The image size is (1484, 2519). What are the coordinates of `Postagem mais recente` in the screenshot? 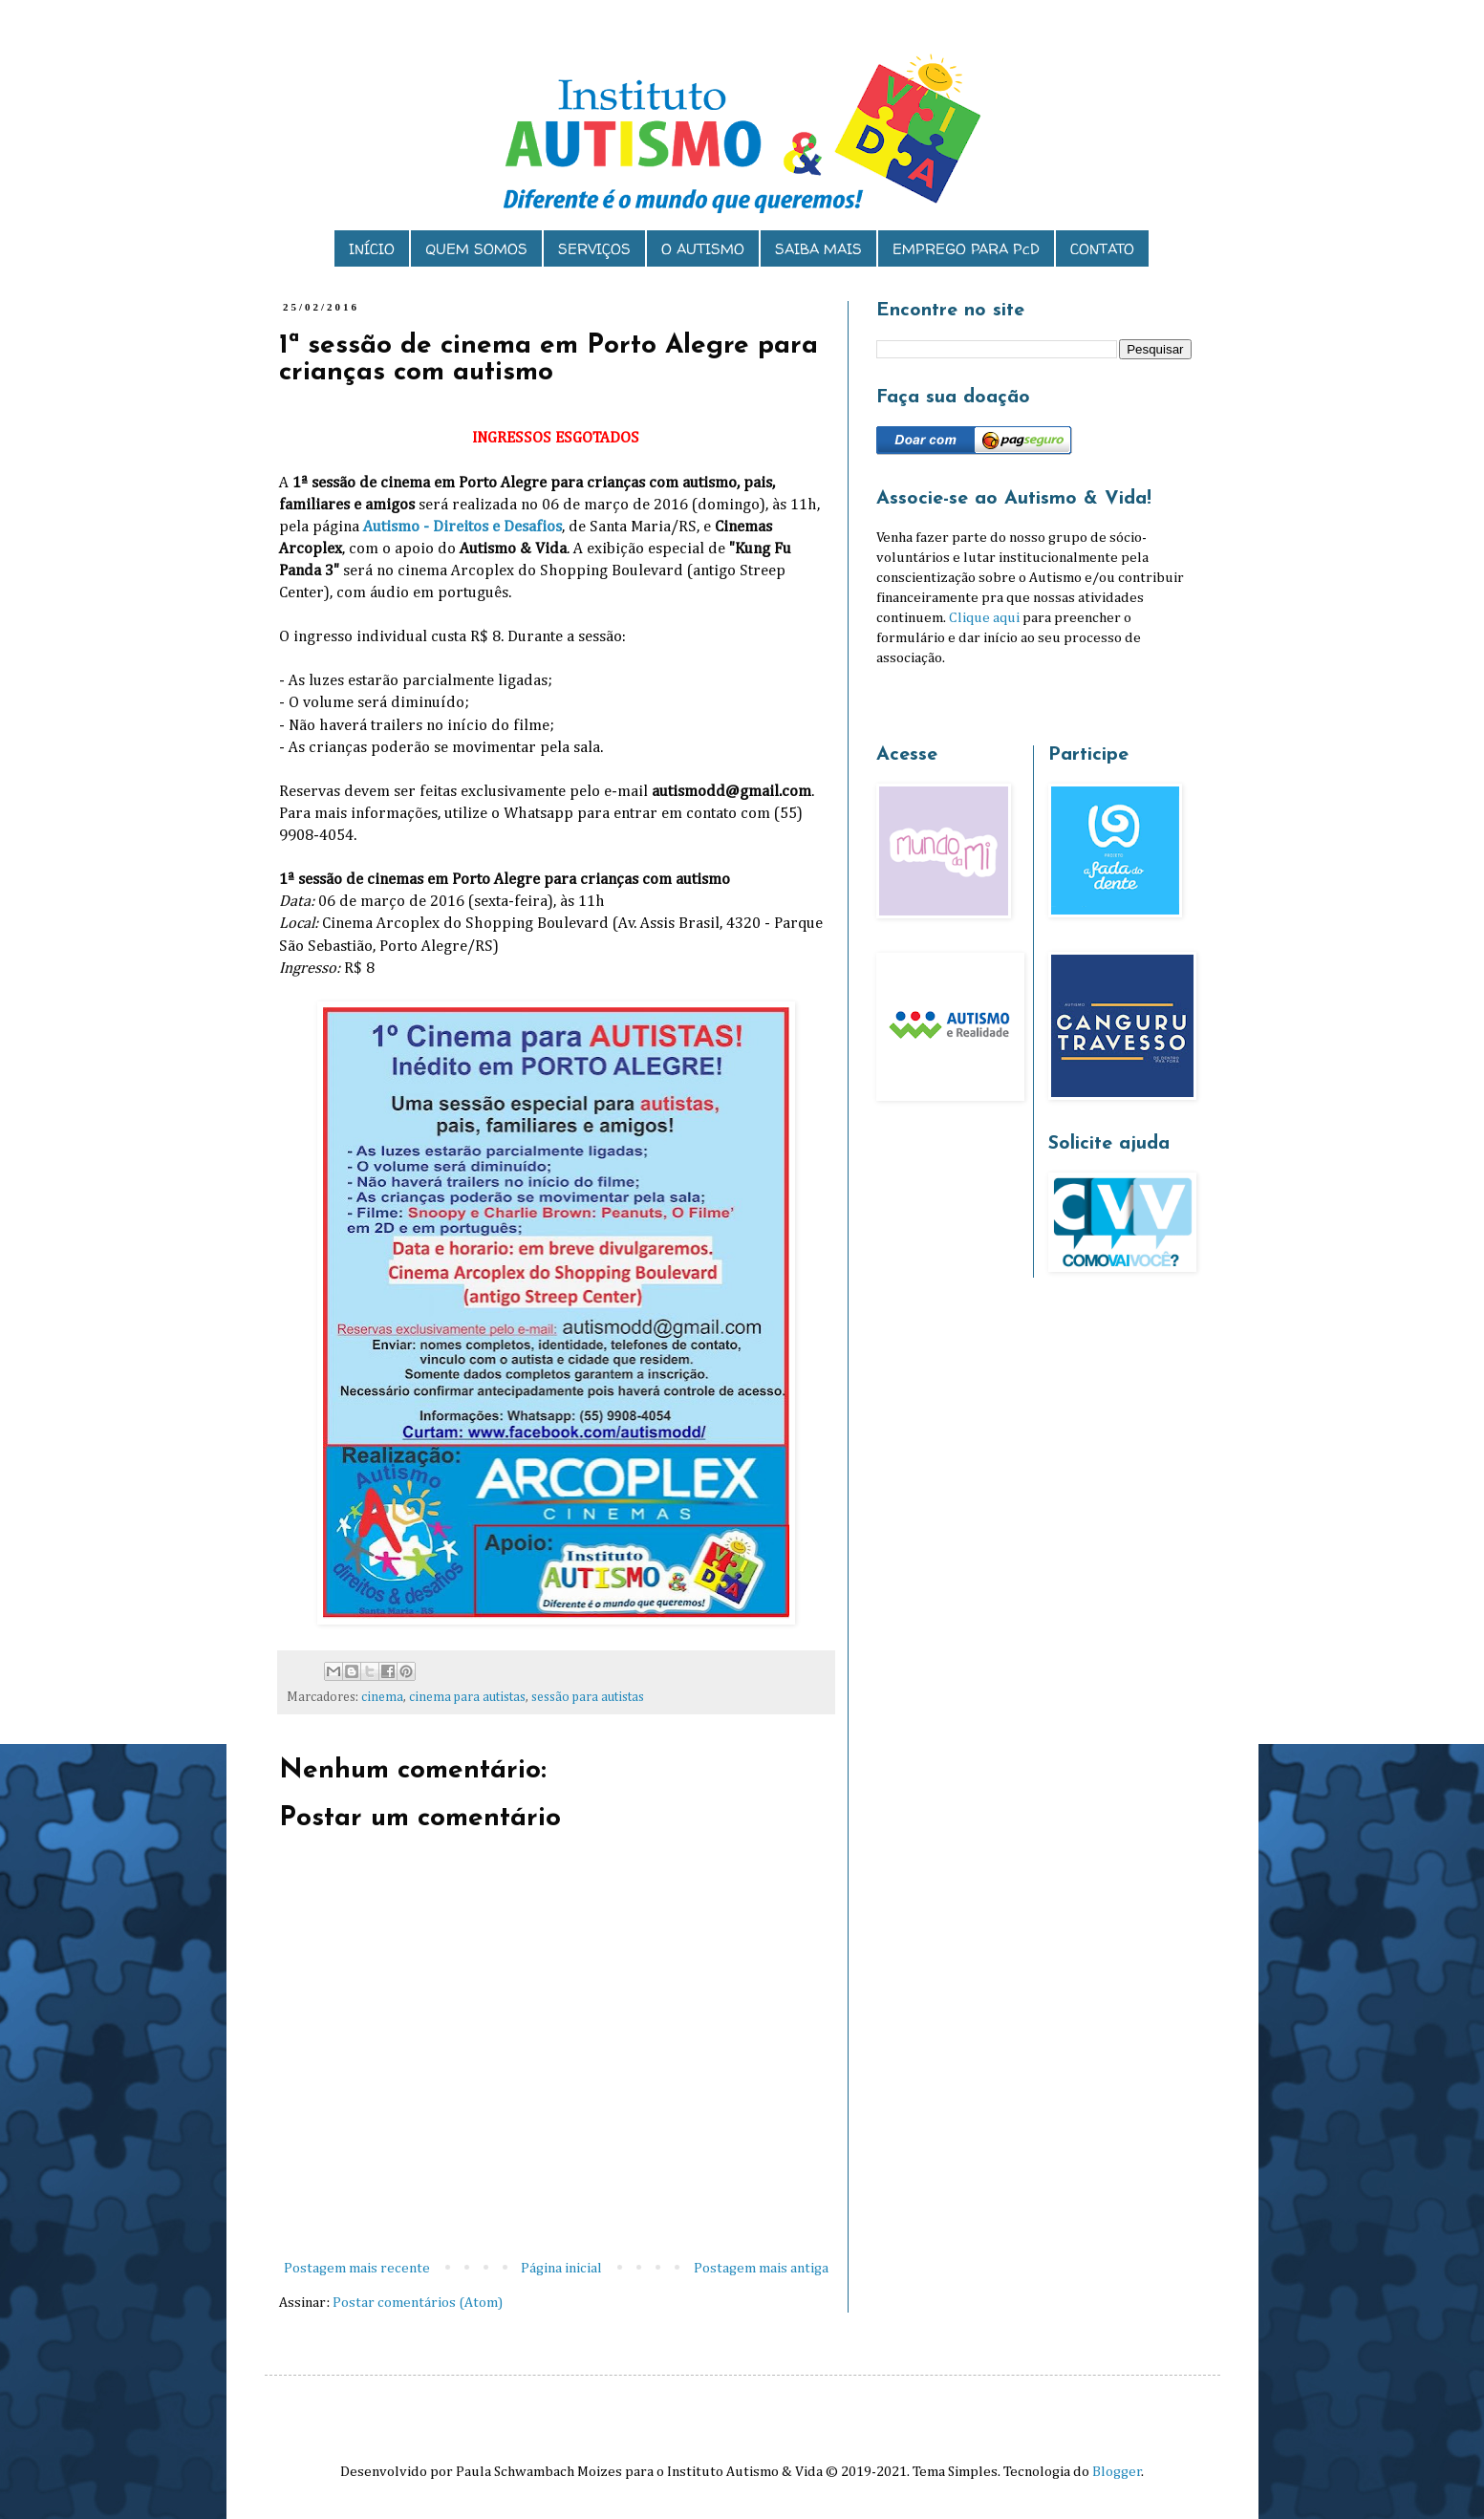 It's located at (357, 2268).